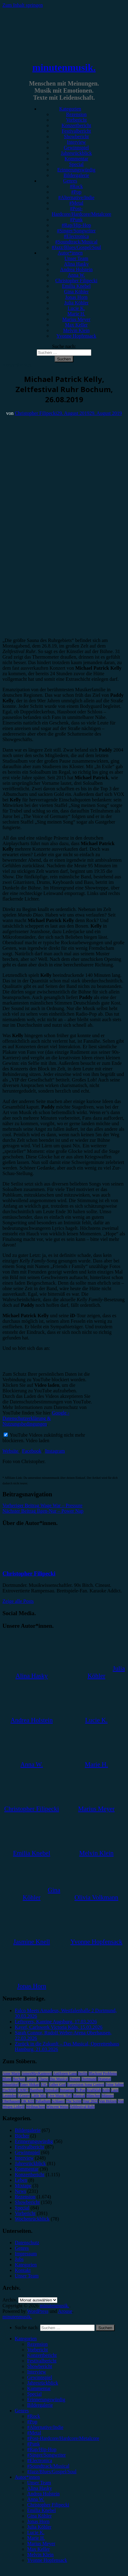 This screenshot has width=128, height=2576. I want to click on #Rock [menuitem], so click(33, 2416).